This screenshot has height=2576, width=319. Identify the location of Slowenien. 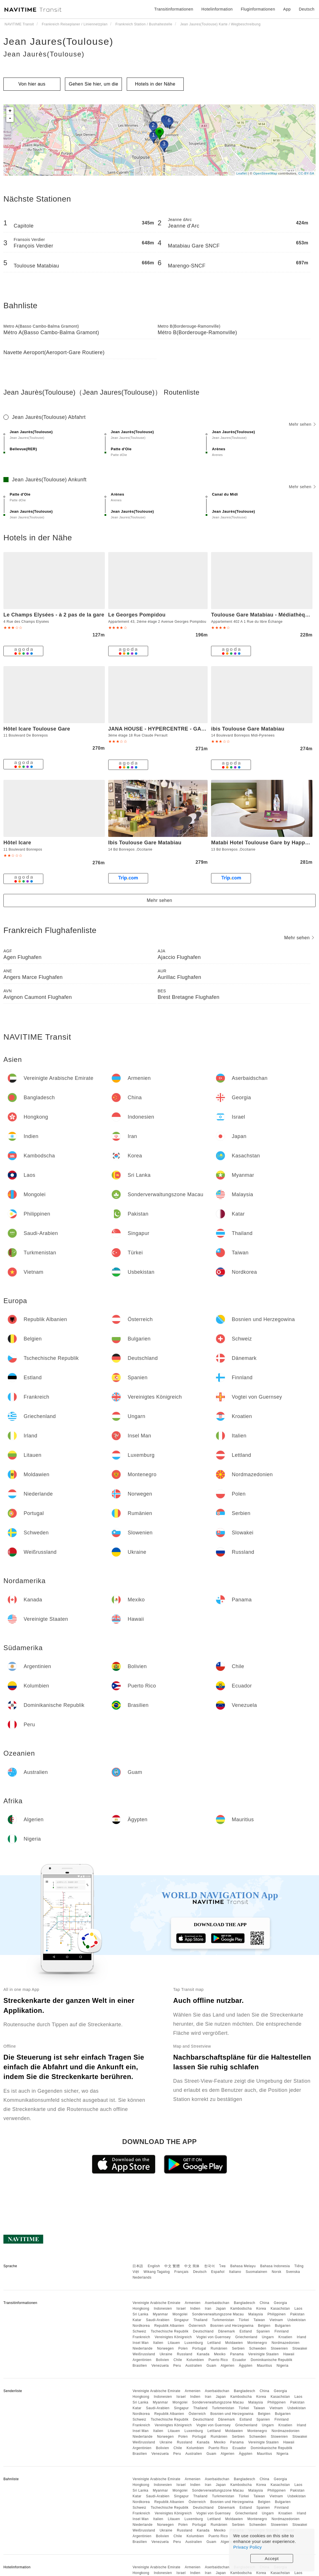
(279, 2348).